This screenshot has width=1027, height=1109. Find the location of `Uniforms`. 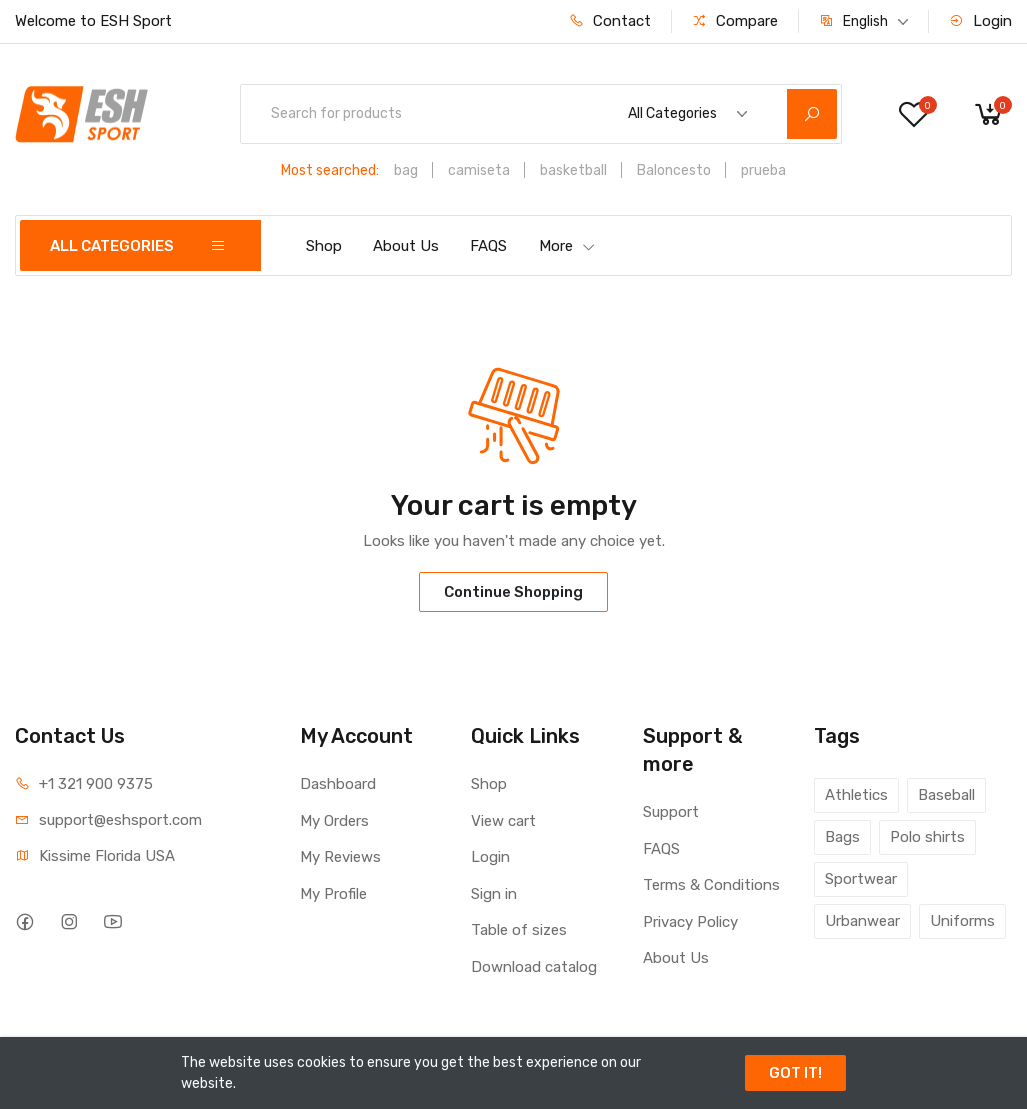

Uniforms is located at coordinates (962, 921).